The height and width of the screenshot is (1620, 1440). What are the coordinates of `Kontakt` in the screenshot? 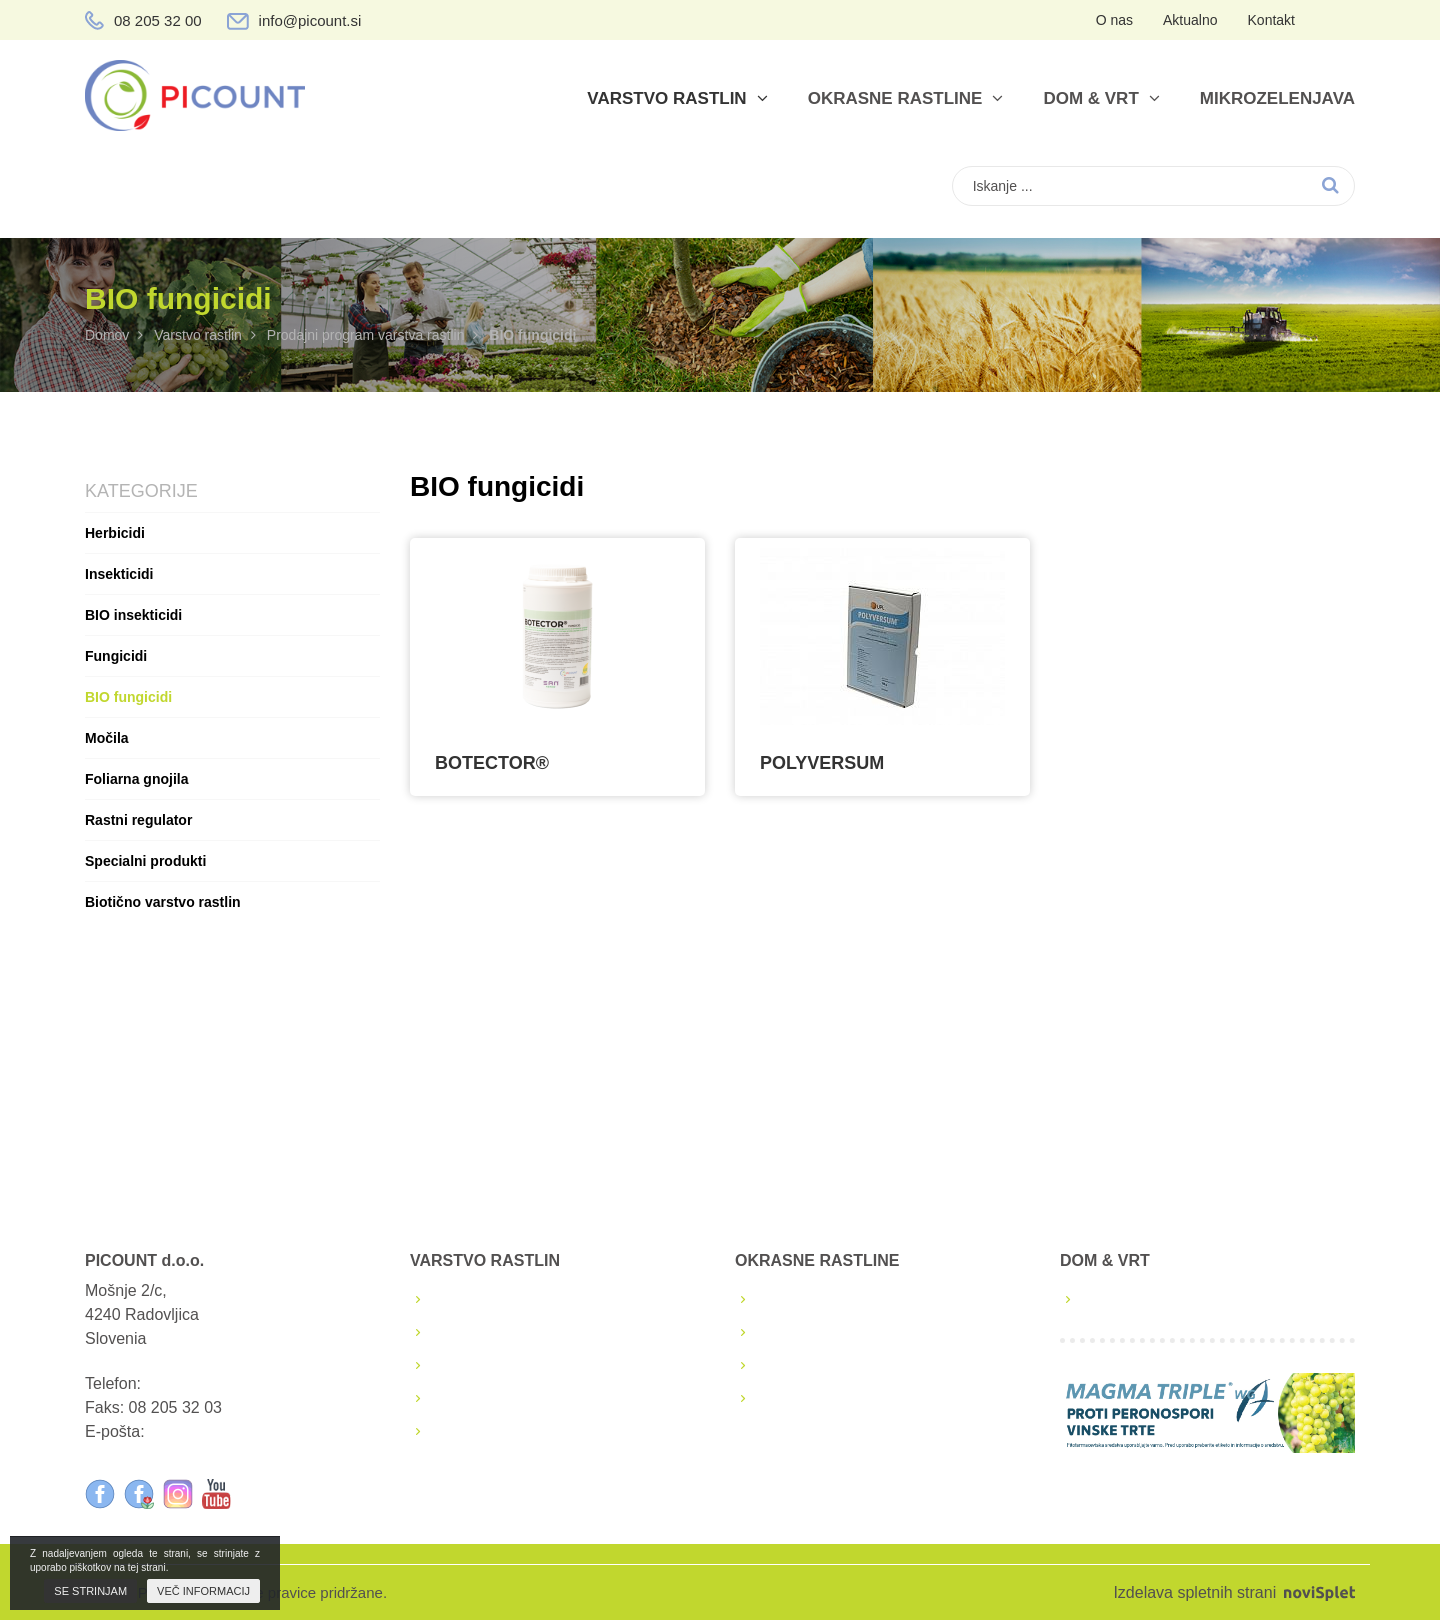 It's located at (1271, 20).